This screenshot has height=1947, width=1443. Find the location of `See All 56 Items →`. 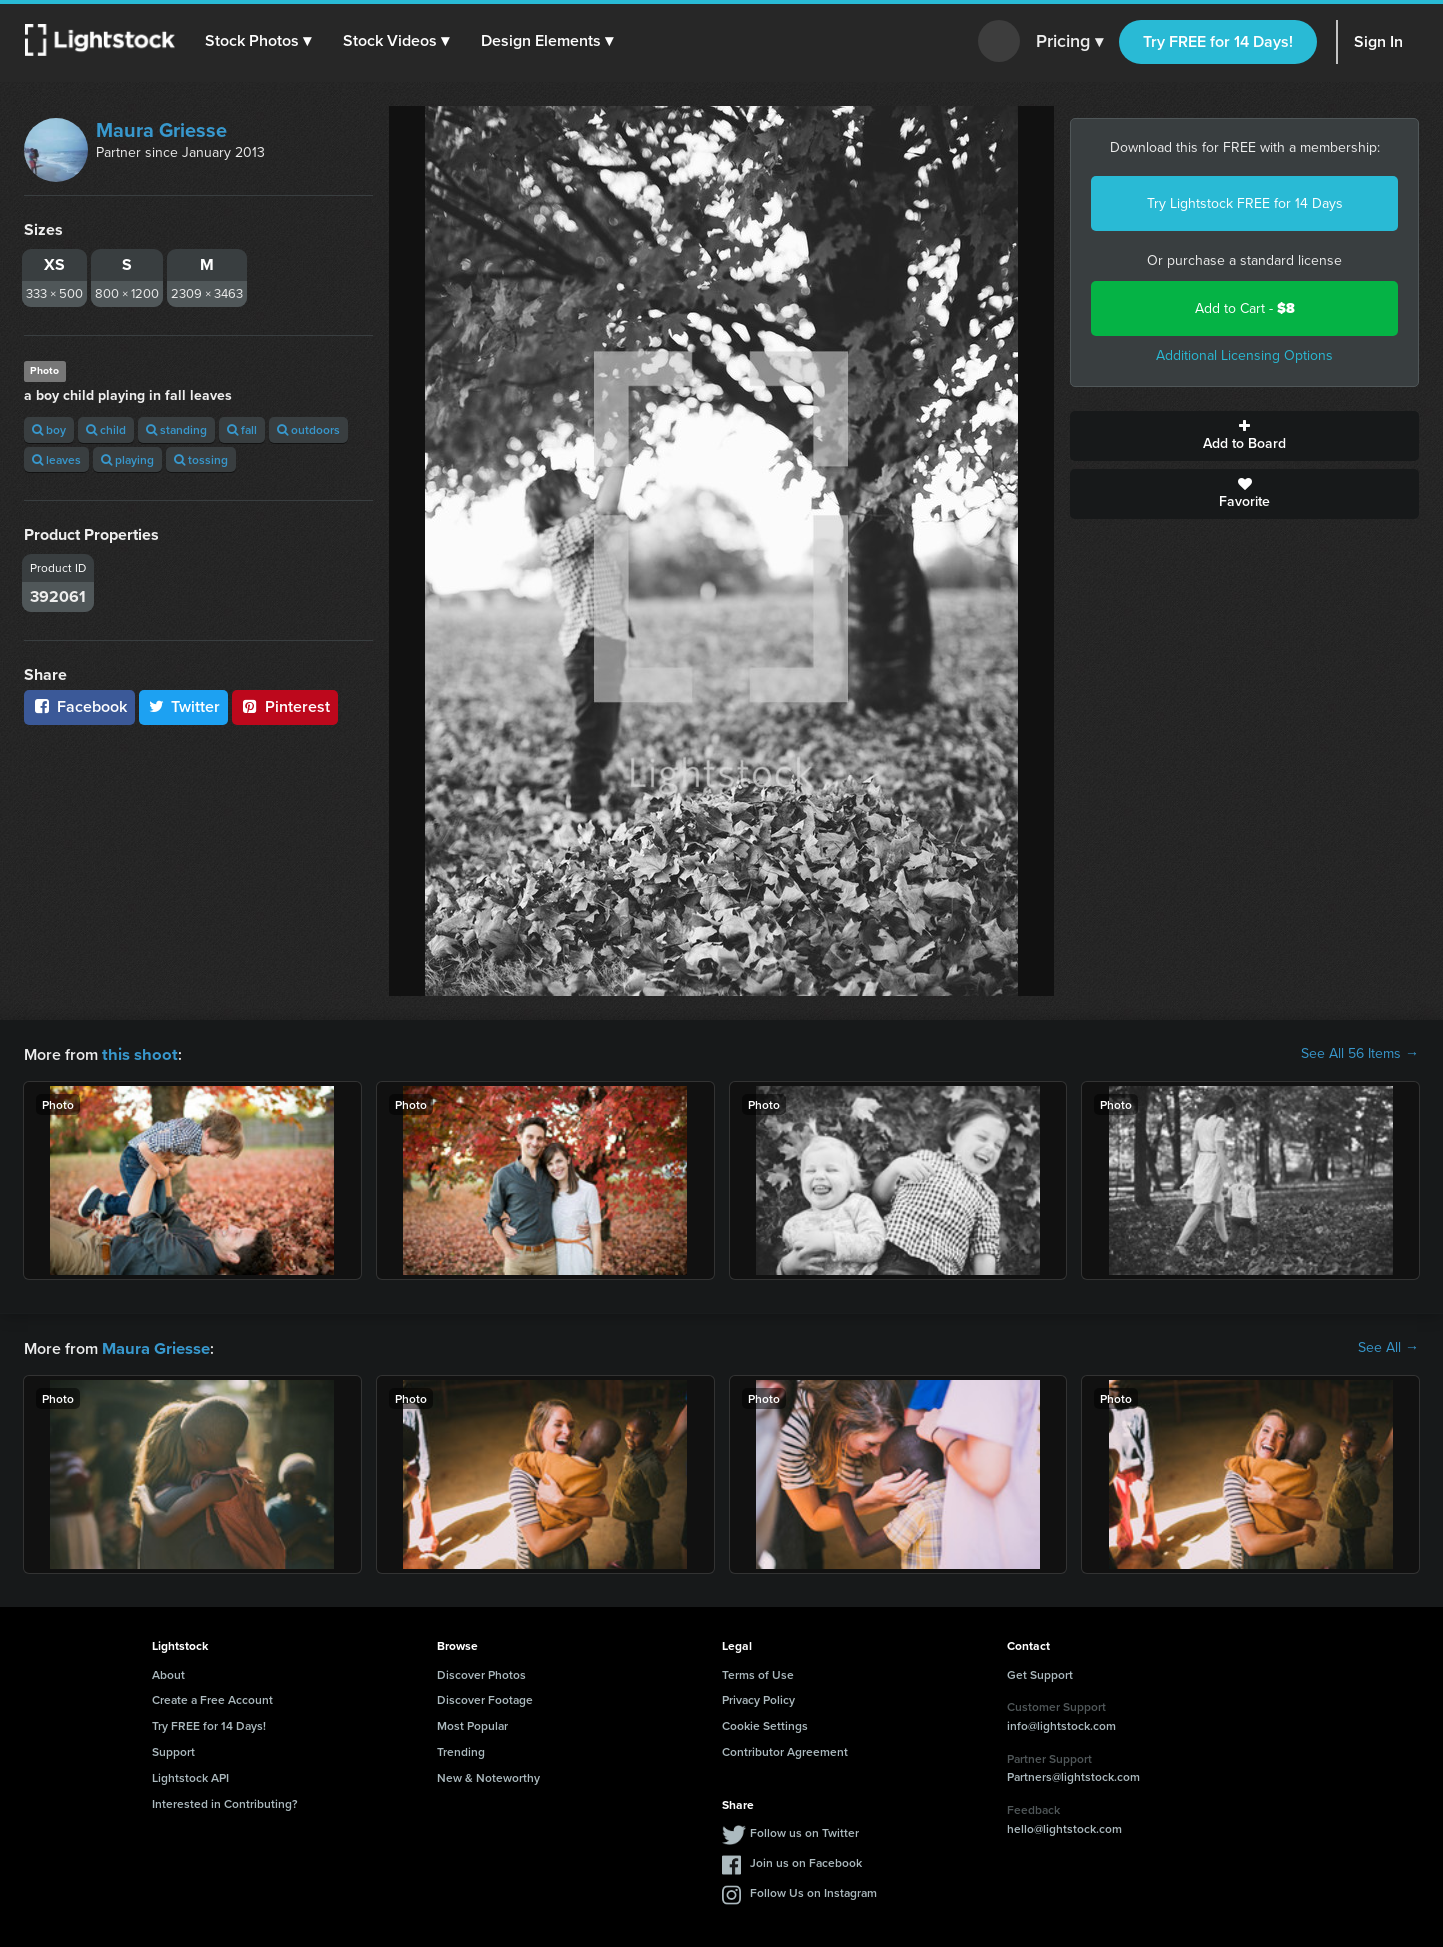

See All 56 Items → is located at coordinates (1360, 1054).